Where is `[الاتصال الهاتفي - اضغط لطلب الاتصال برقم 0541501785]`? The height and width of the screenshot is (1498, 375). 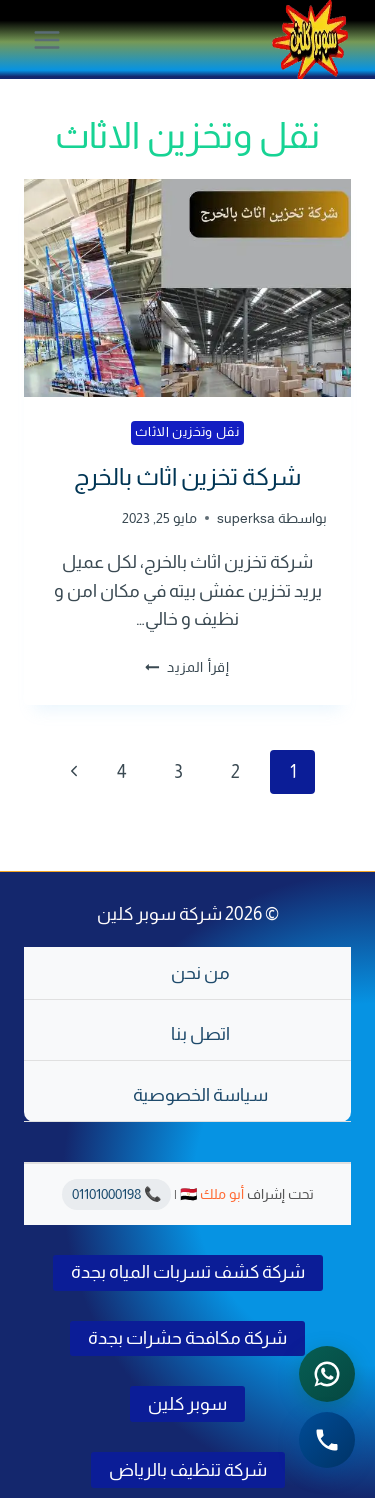
[الاتصال الهاتفي - اضغط لطلب الاتصال برقم 0541501785] is located at coordinates (327, 1440).